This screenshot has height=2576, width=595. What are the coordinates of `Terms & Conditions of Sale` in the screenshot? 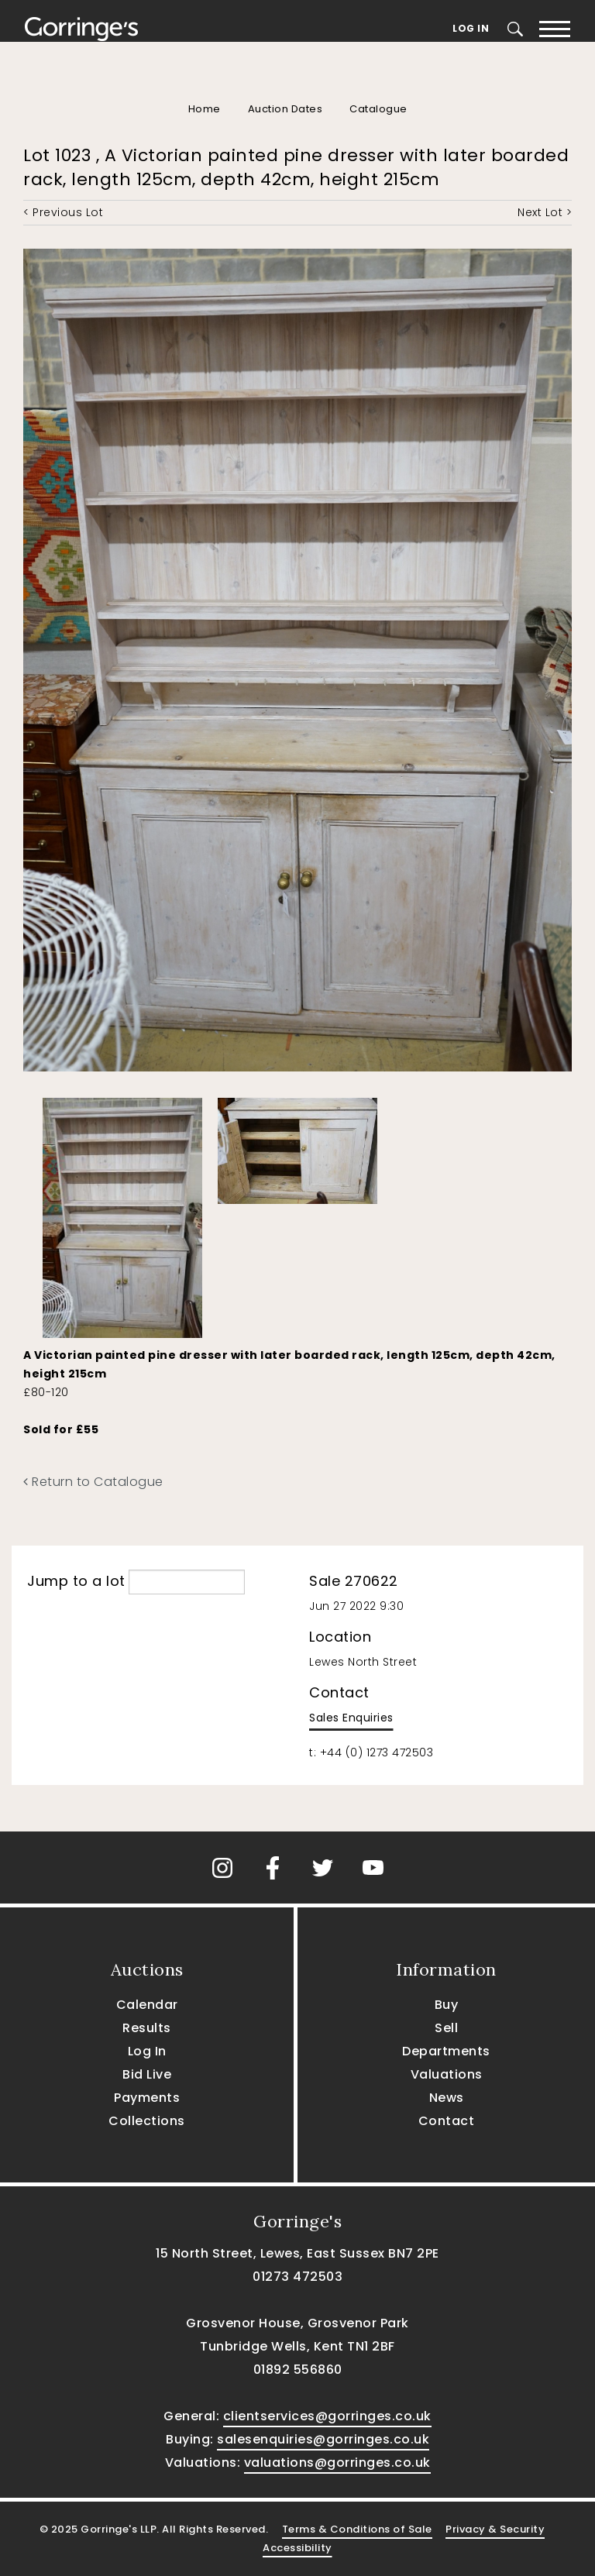 It's located at (357, 2529).